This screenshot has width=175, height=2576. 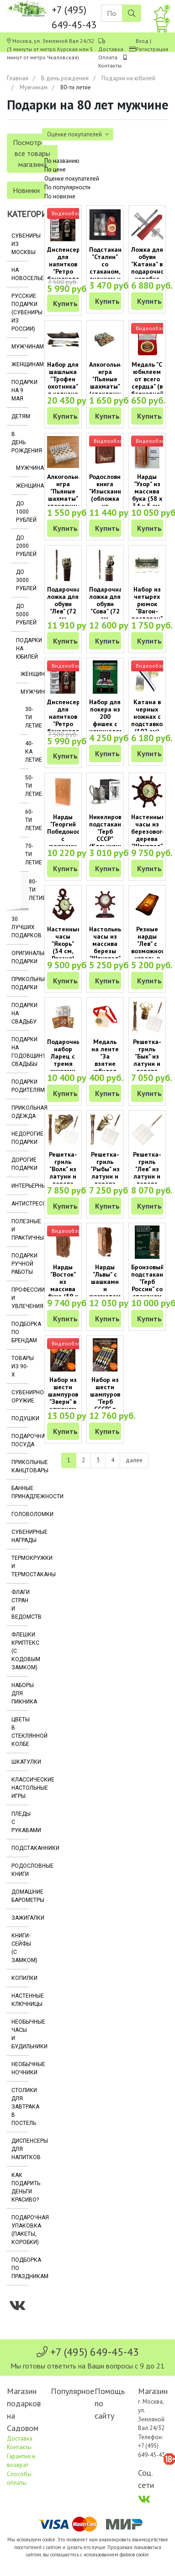 What do you see at coordinates (17, 78) in the screenshot?
I see `Главная` at bounding box center [17, 78].